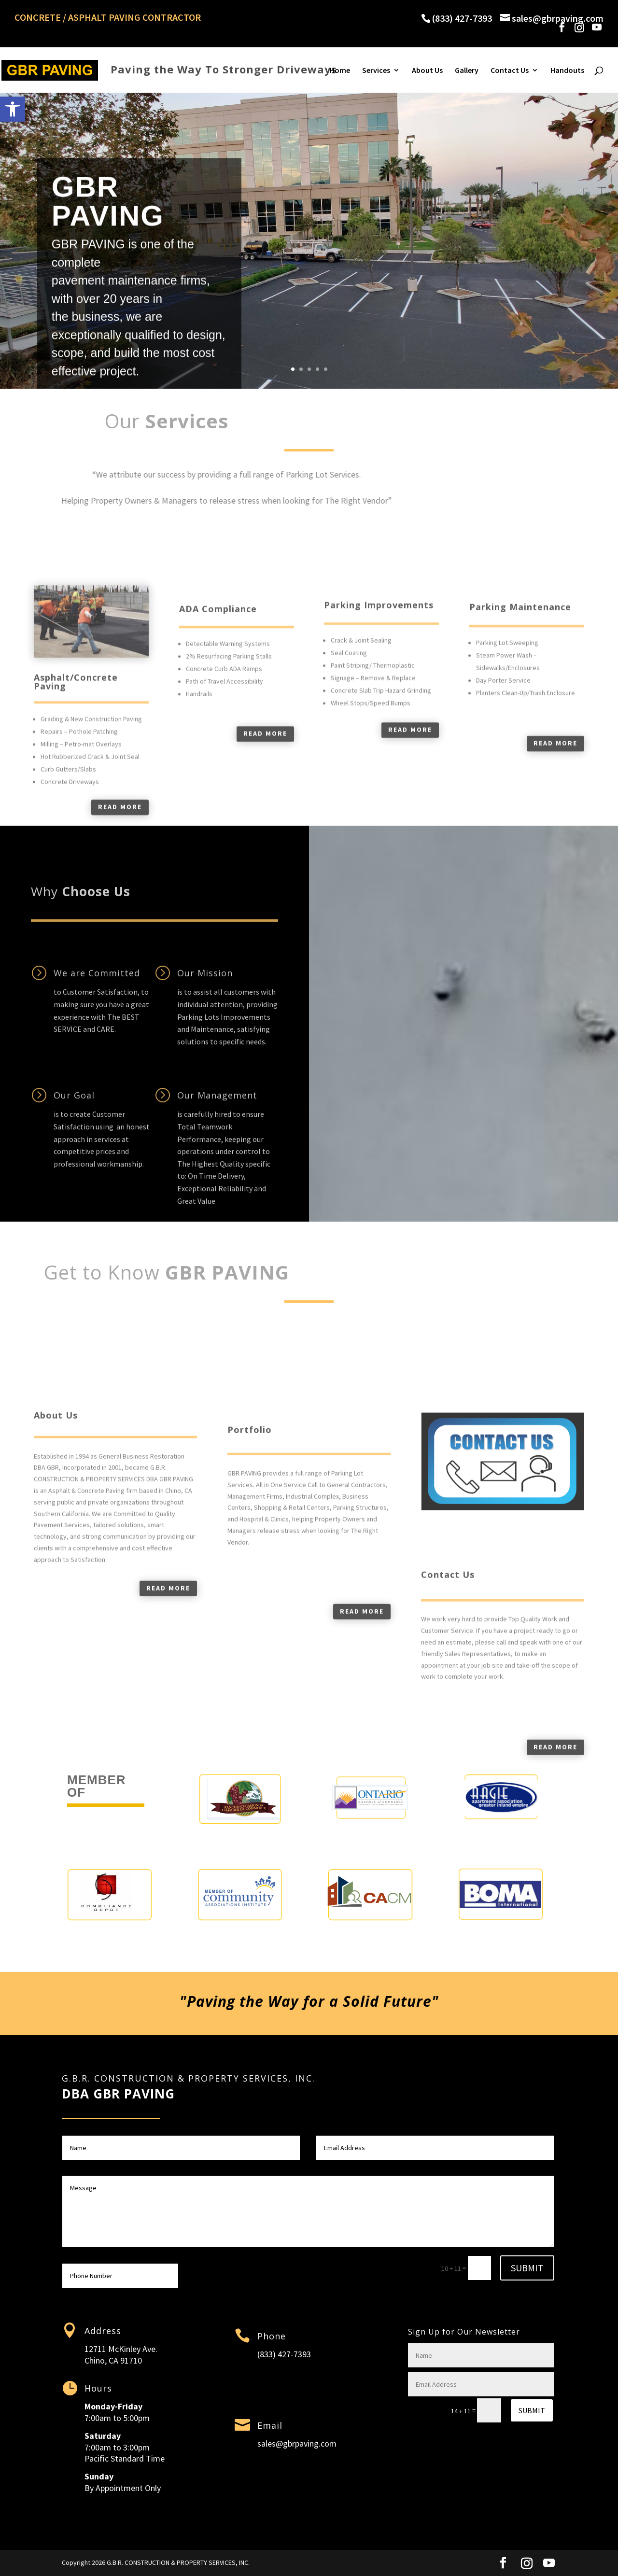  I want to click on Submit, so click(527, 2268).